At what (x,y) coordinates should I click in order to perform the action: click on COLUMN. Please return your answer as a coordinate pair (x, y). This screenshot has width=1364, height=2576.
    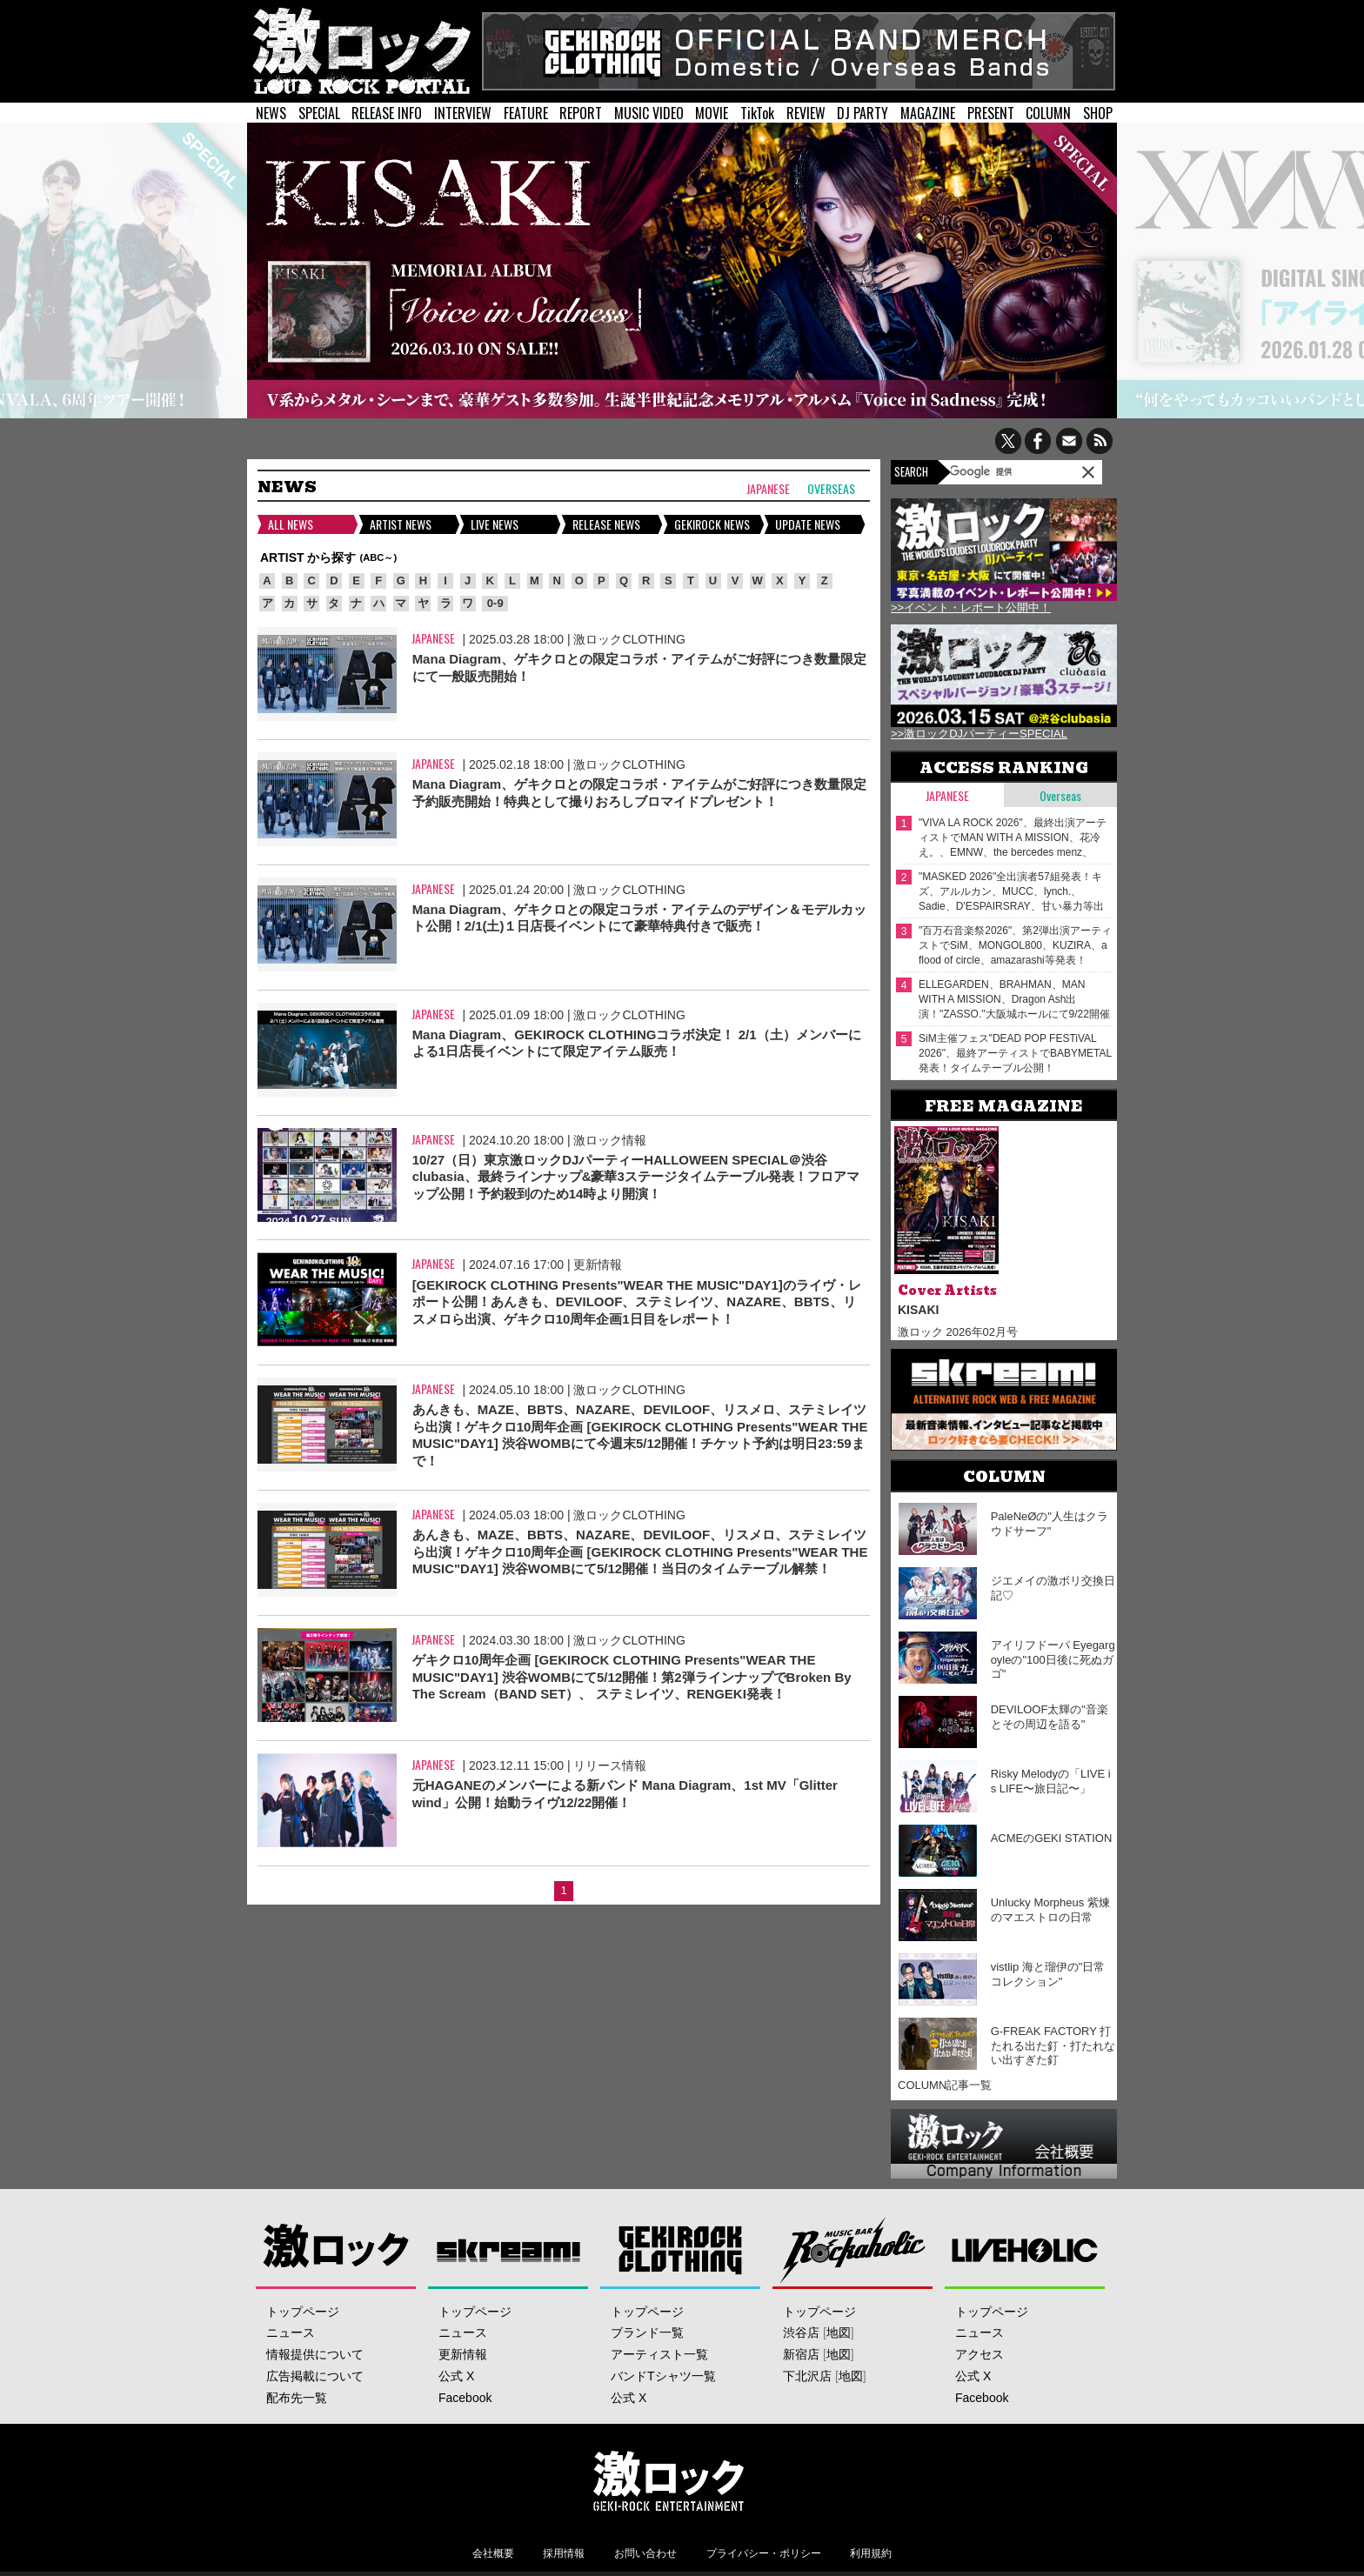
    Looking at the image, I should click on (1048, 113).